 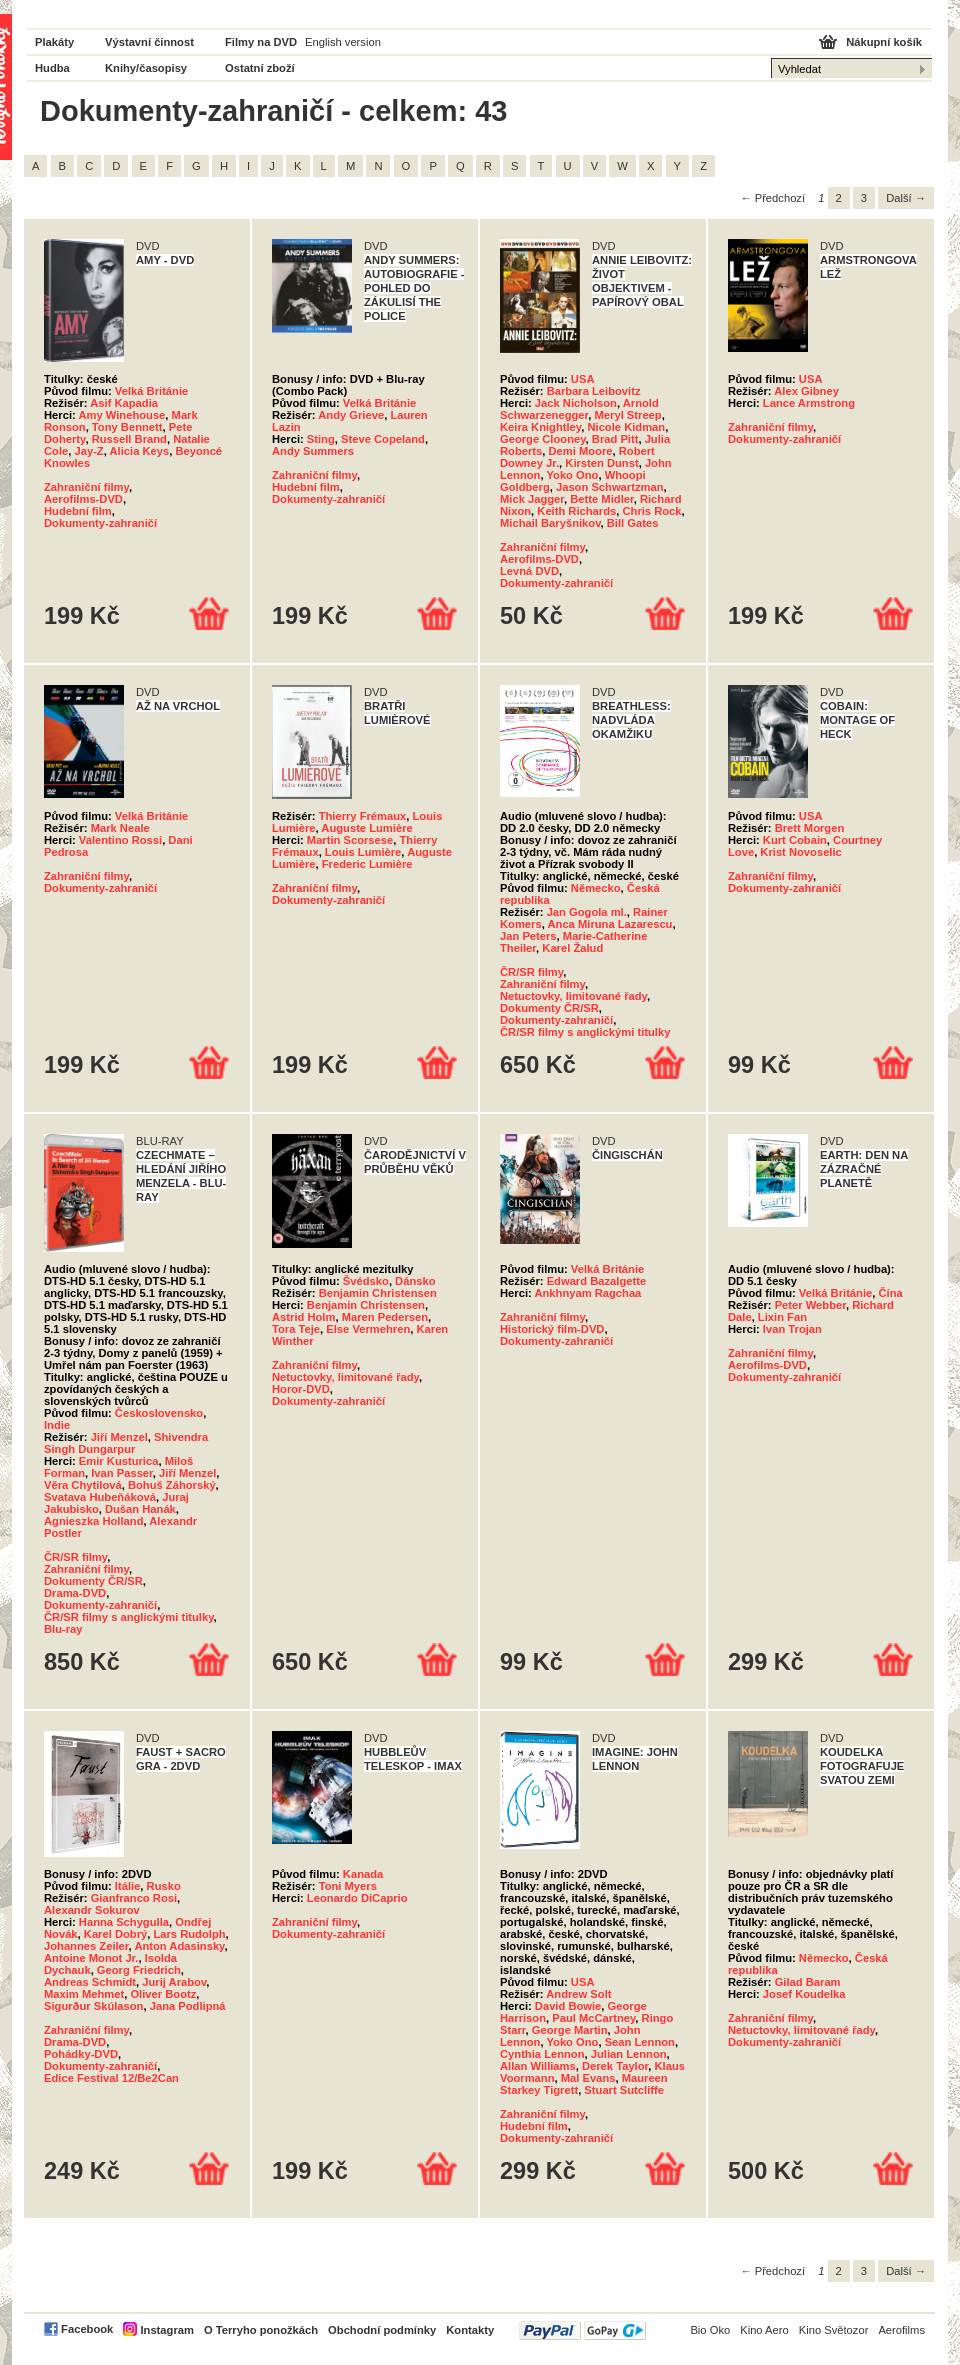 I want to click on Astrid Holm, so click(x=303, y=1317).